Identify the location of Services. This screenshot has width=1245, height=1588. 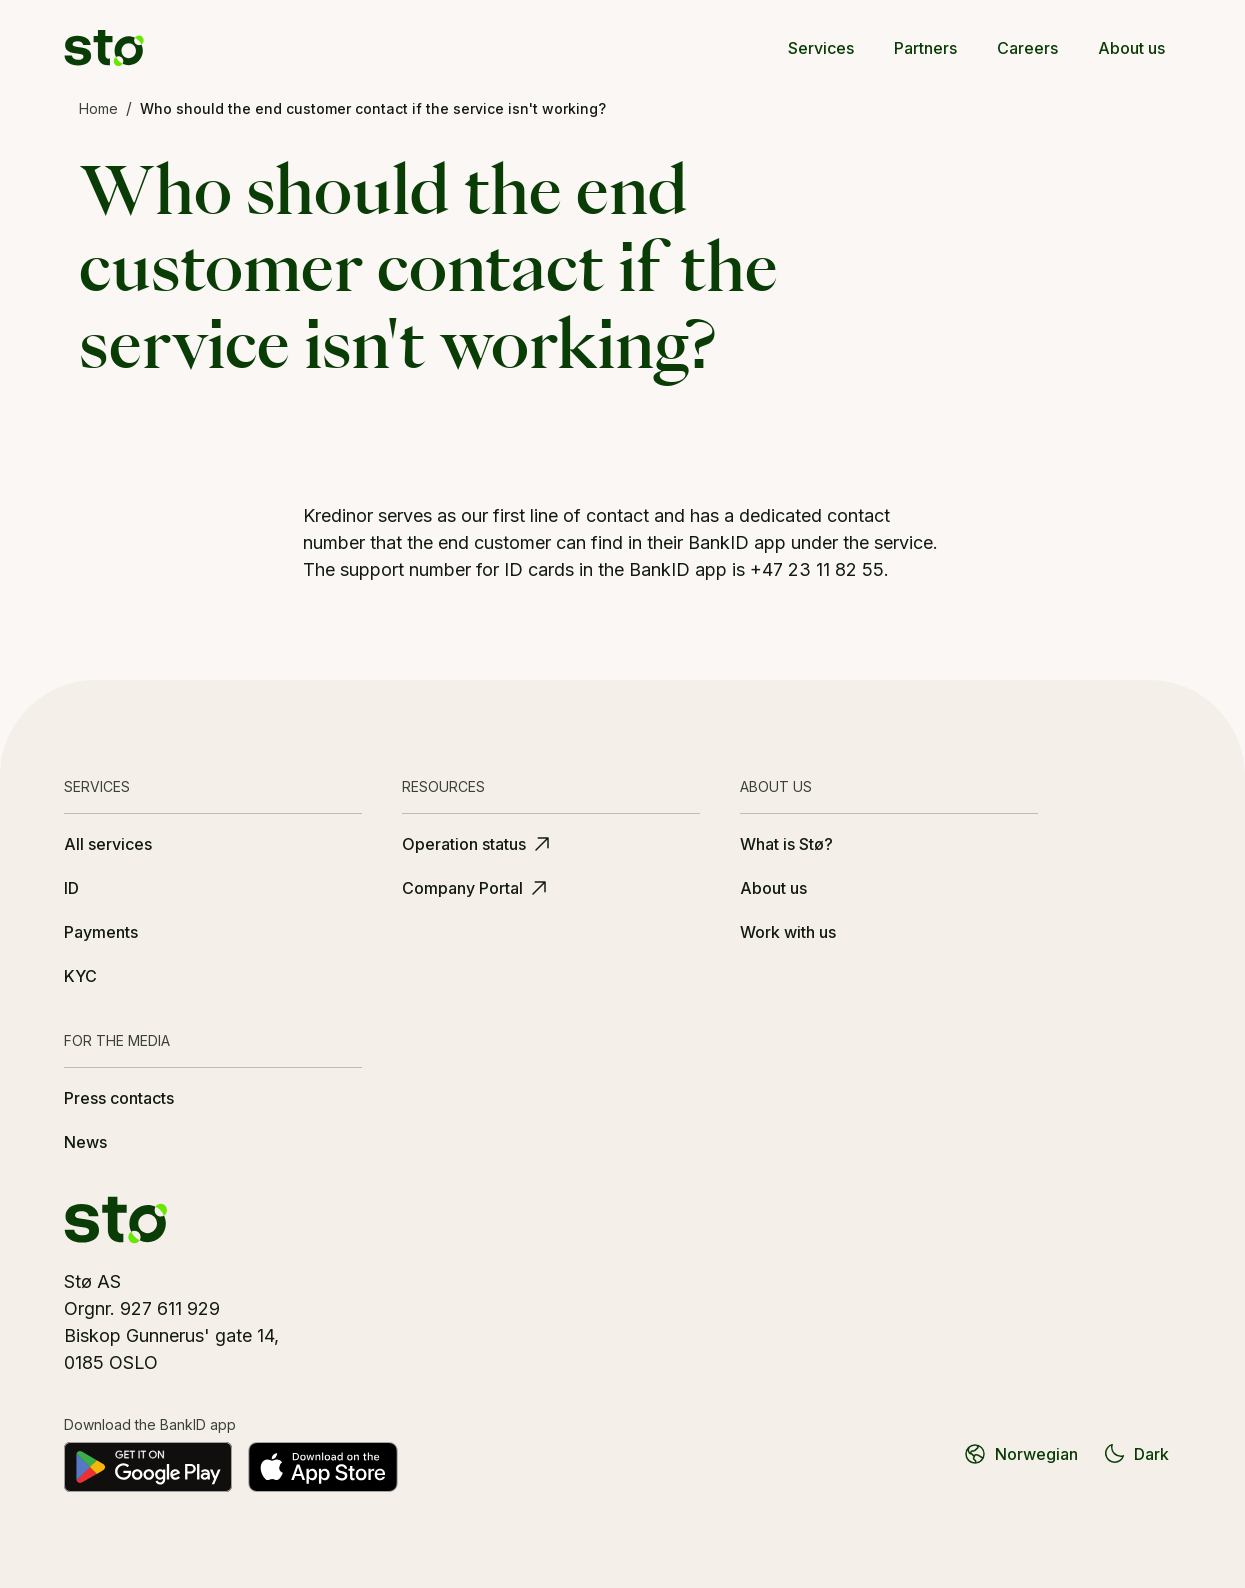
(821, 48).